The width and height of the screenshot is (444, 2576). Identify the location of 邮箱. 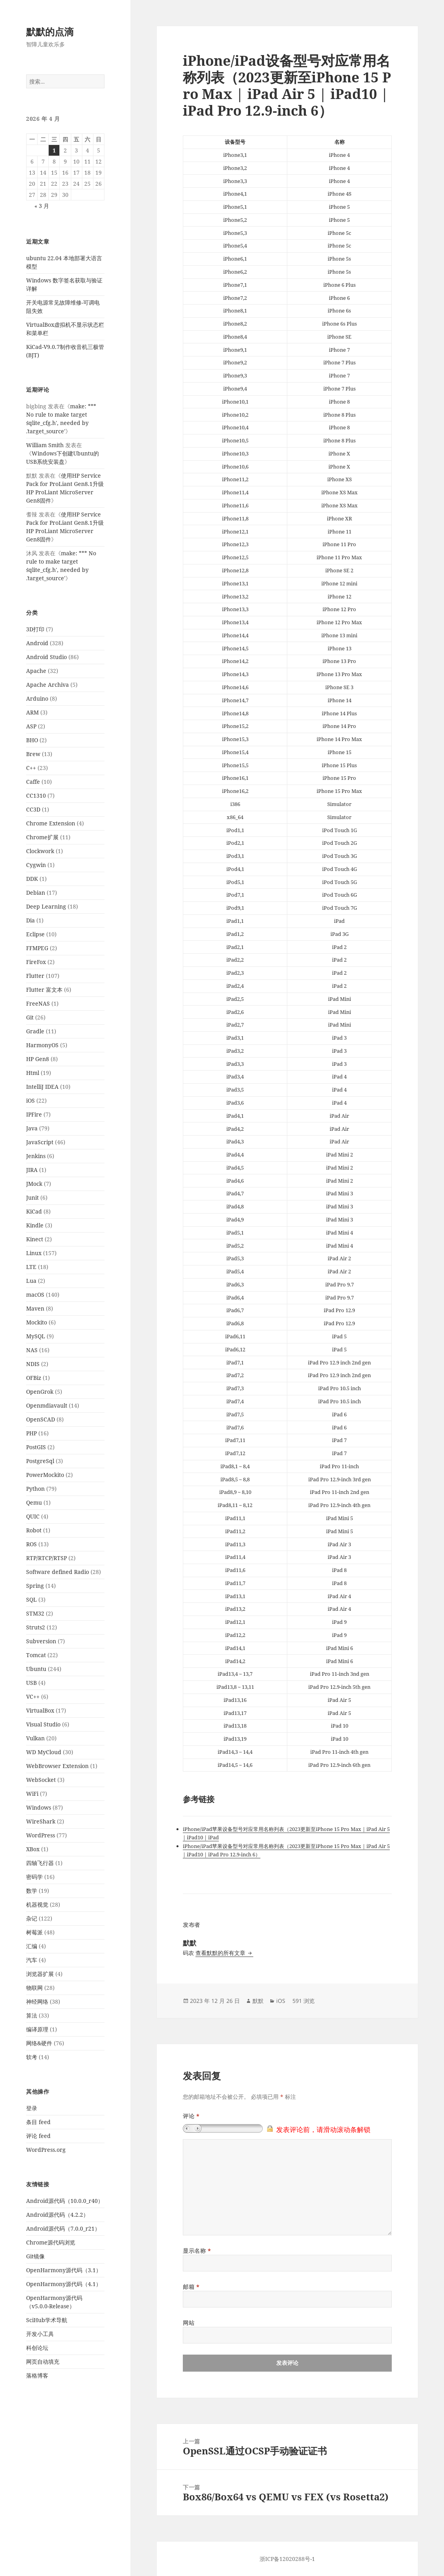
(191, 2286).